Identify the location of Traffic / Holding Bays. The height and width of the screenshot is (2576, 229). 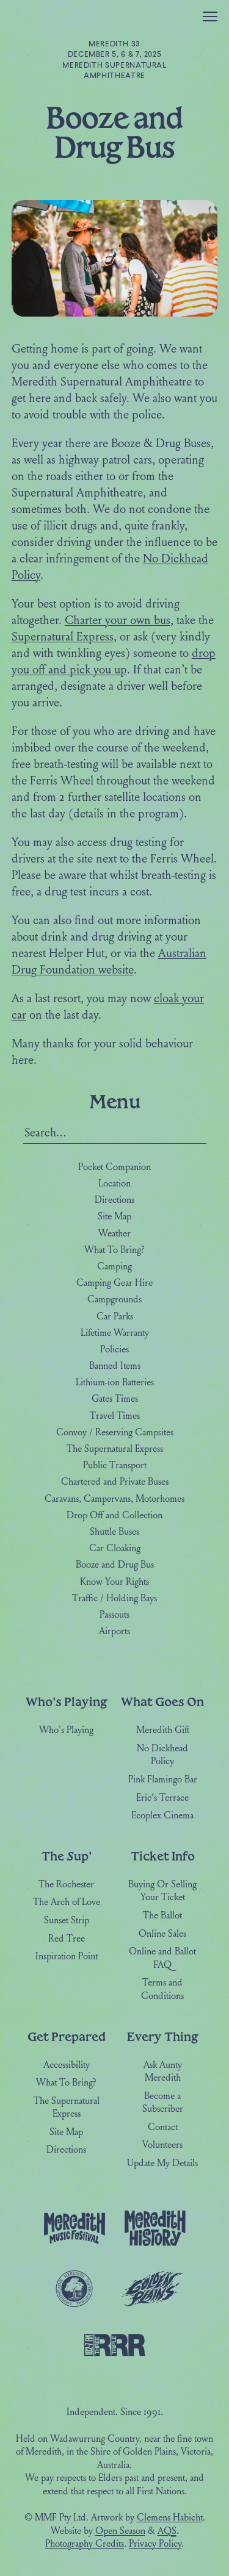
(114, 1598).